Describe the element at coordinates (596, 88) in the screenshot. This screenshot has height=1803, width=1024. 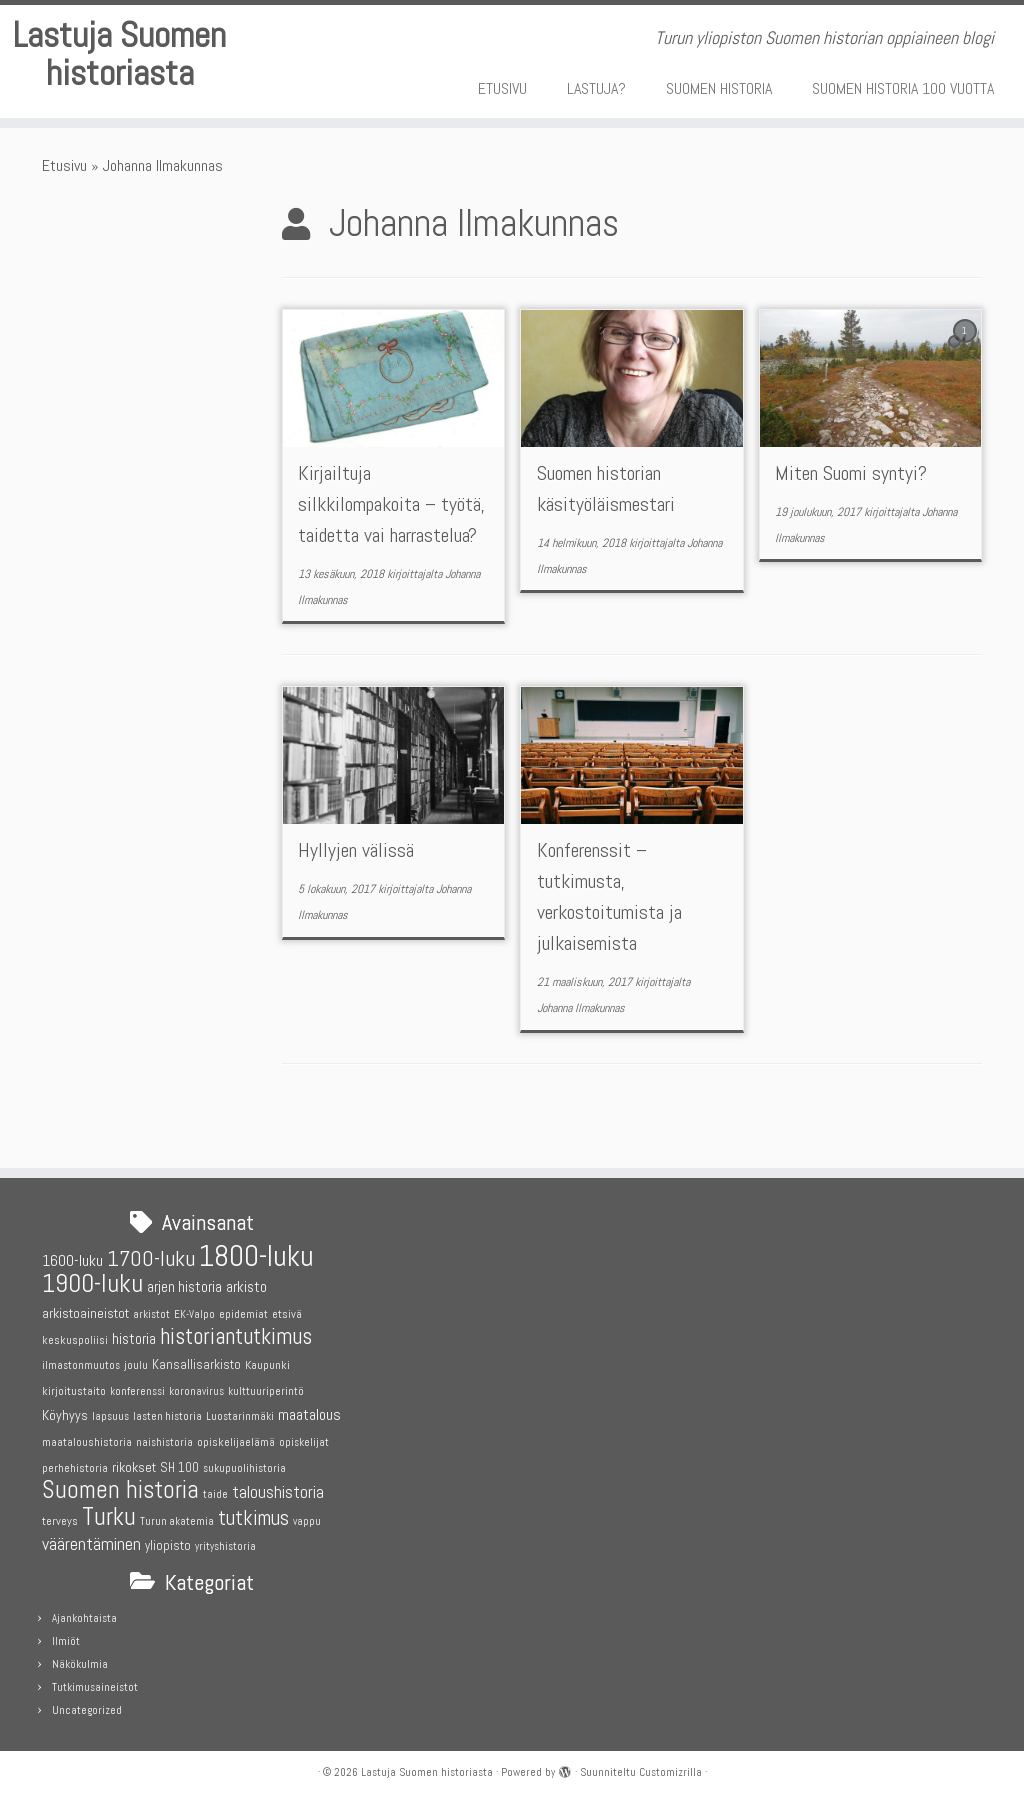
I see `LASTUJA?` at that location.